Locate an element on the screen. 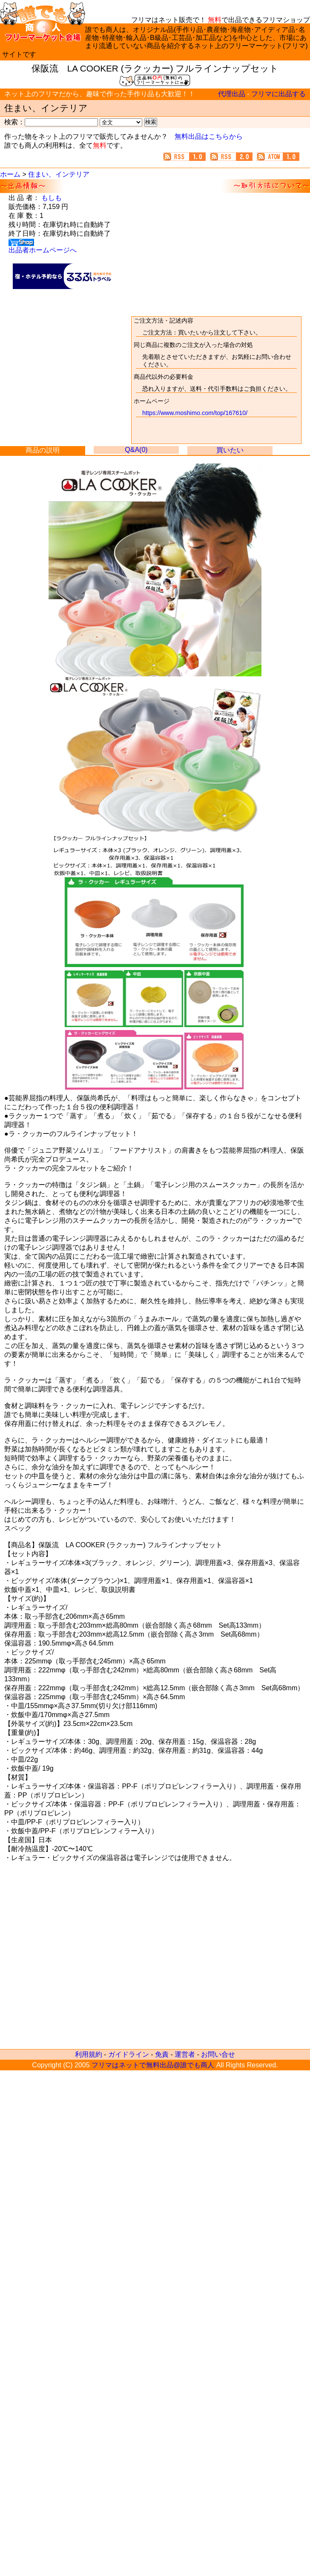  お問い合せ is located at coordinates (218, 2054).